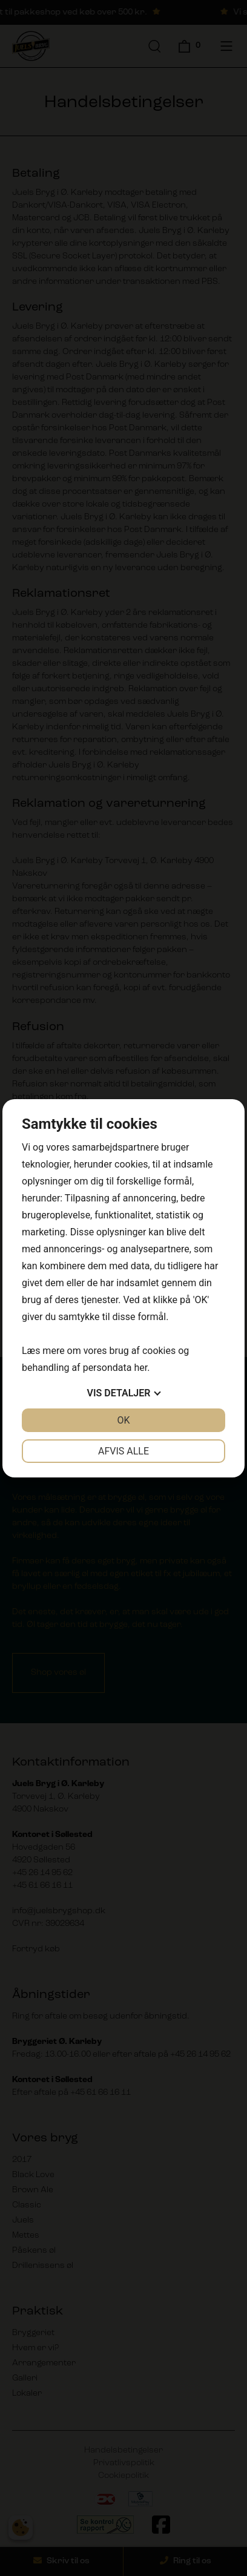 This screenshot has width=247, height=2576. What do you see at coordinates (123, 1420) in the screenshot?
I see `OK` at bounding box center [123, 1420].